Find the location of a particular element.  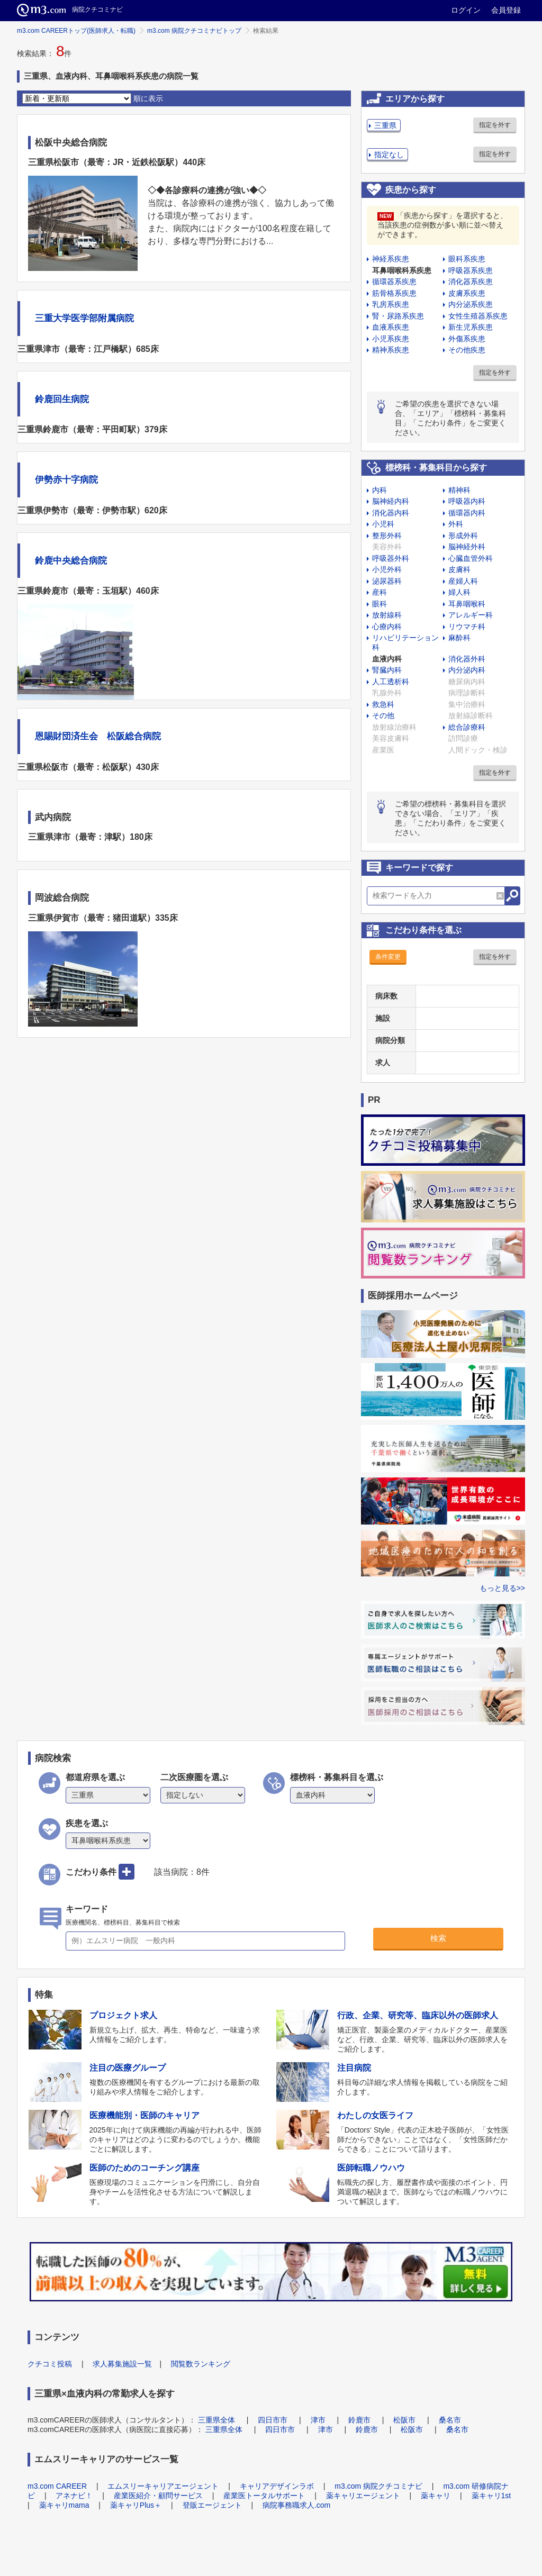

血液内科 is located at coordinates (387, 659).